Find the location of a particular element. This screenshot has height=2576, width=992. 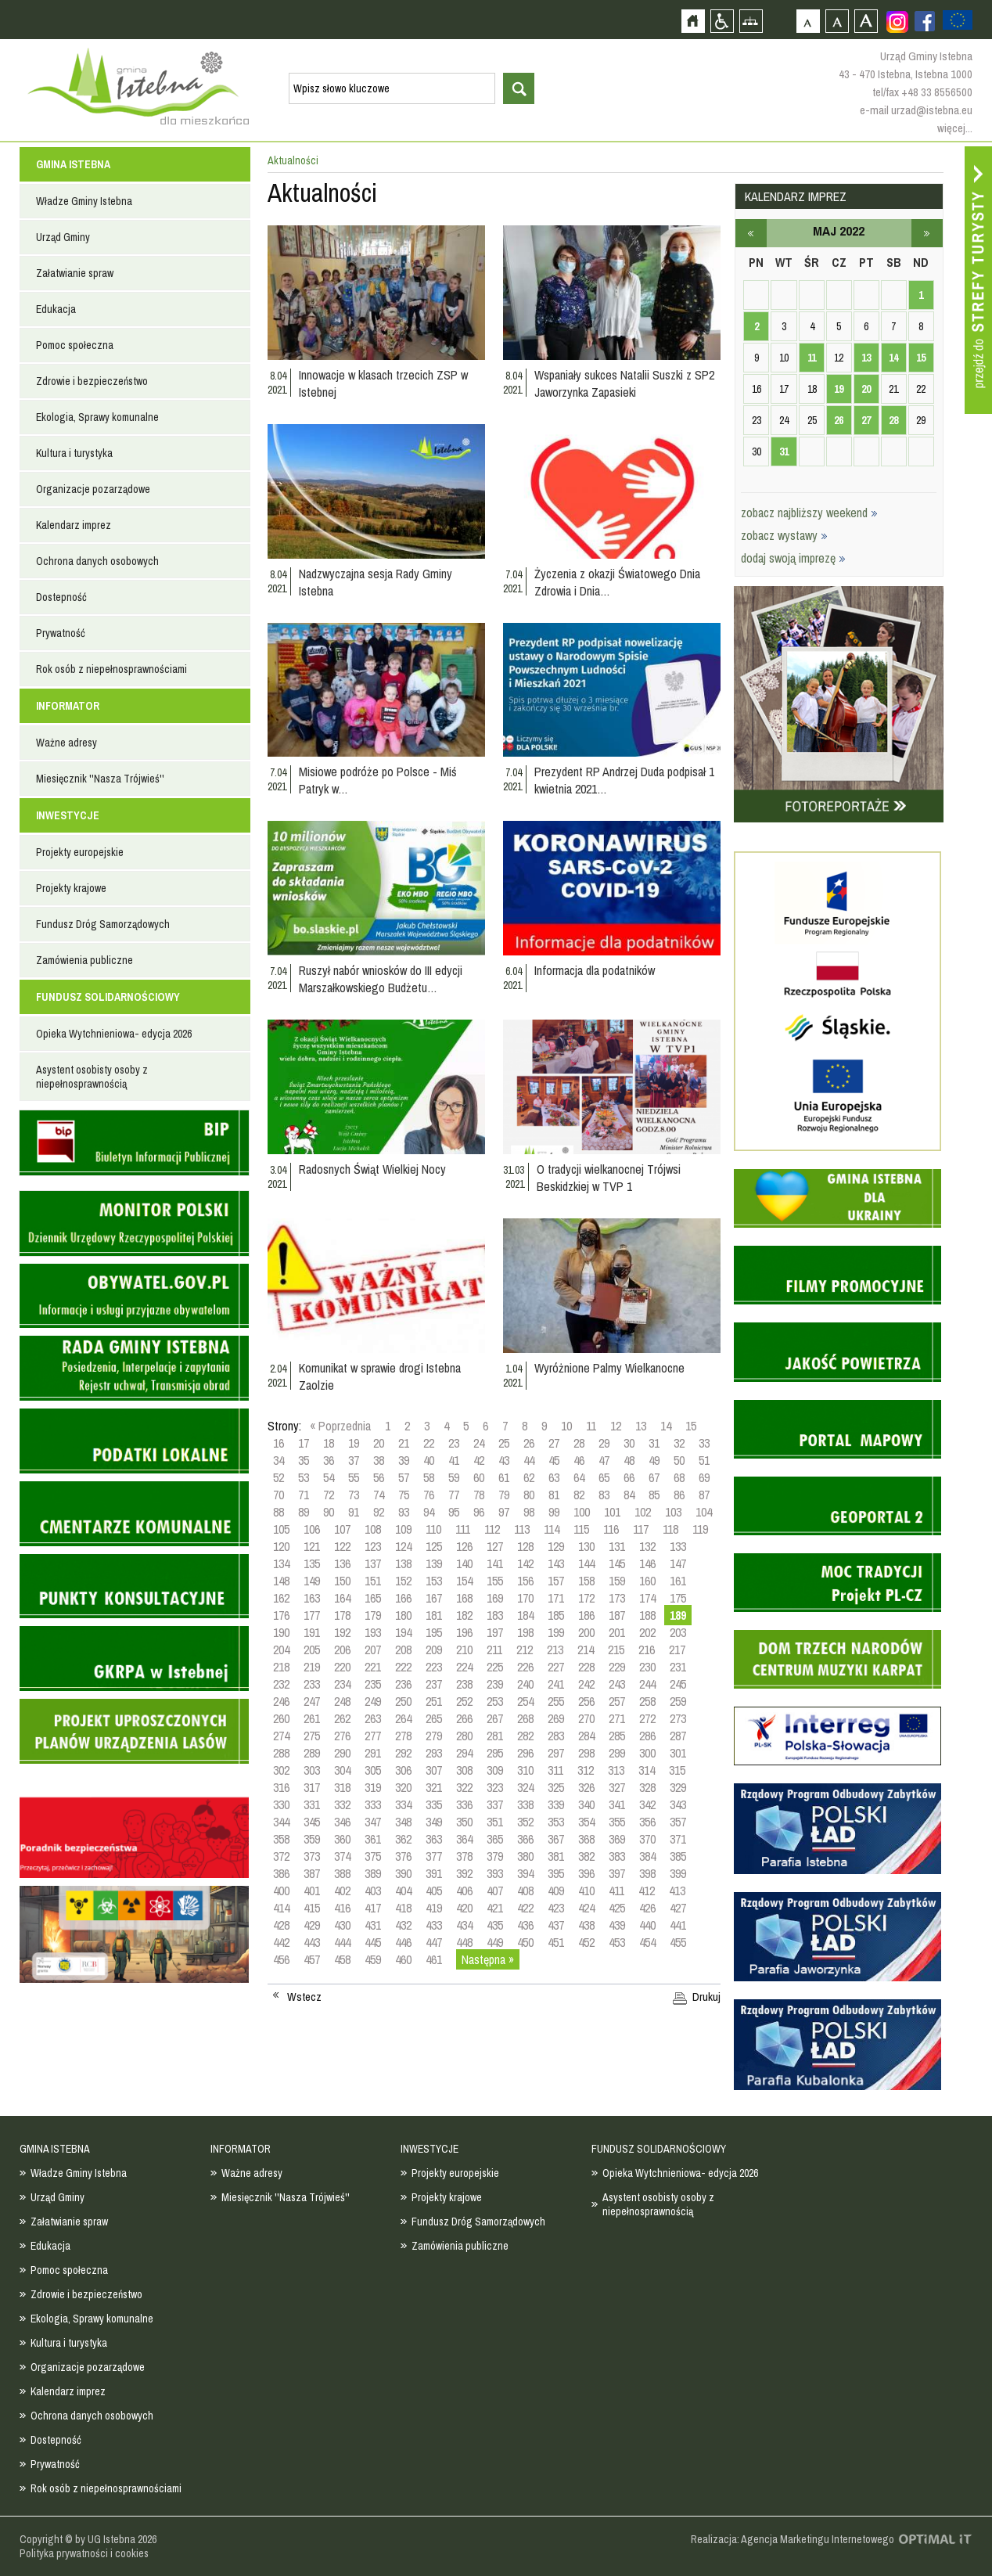

Ekologia, Sprawy komunalne is located at coordinates (97, 417).